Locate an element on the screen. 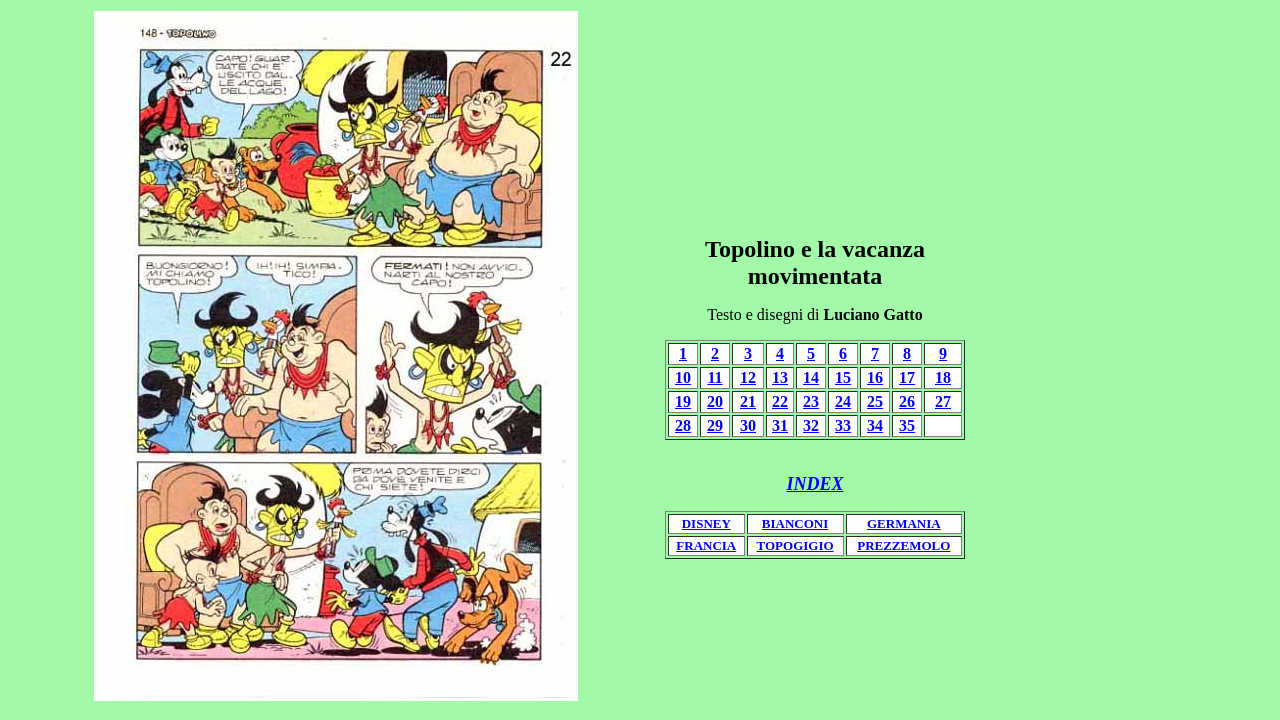  32 is located at coordinates (811, 425).